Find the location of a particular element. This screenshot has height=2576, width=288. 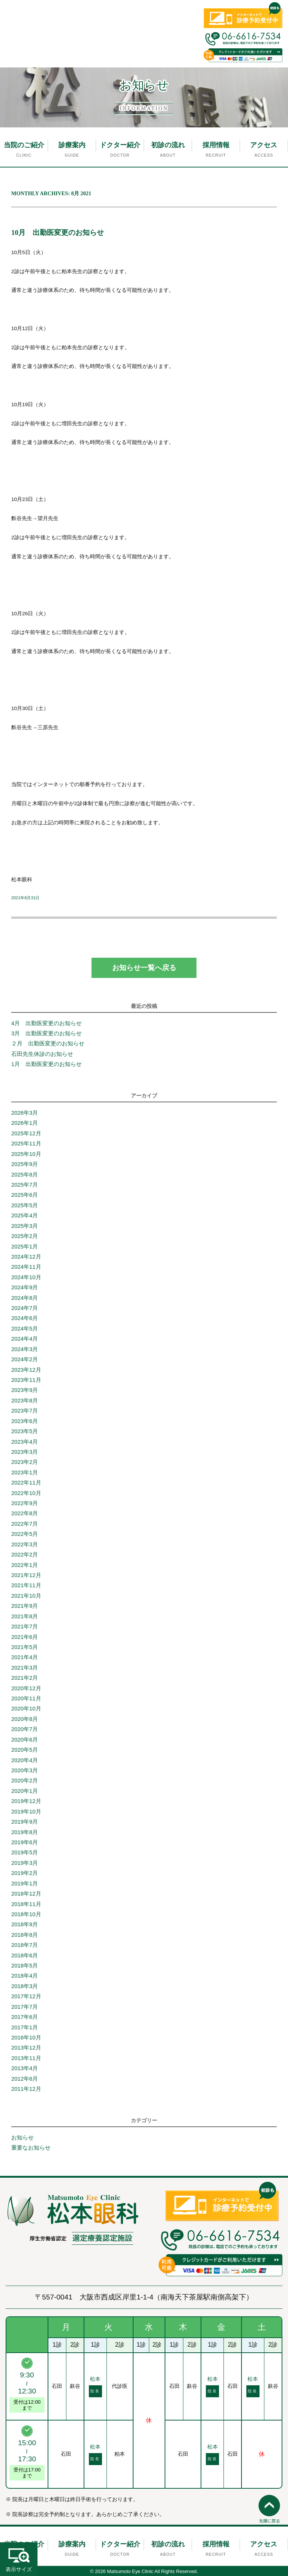

2025年7月 is located at coordinates (24, 1185).